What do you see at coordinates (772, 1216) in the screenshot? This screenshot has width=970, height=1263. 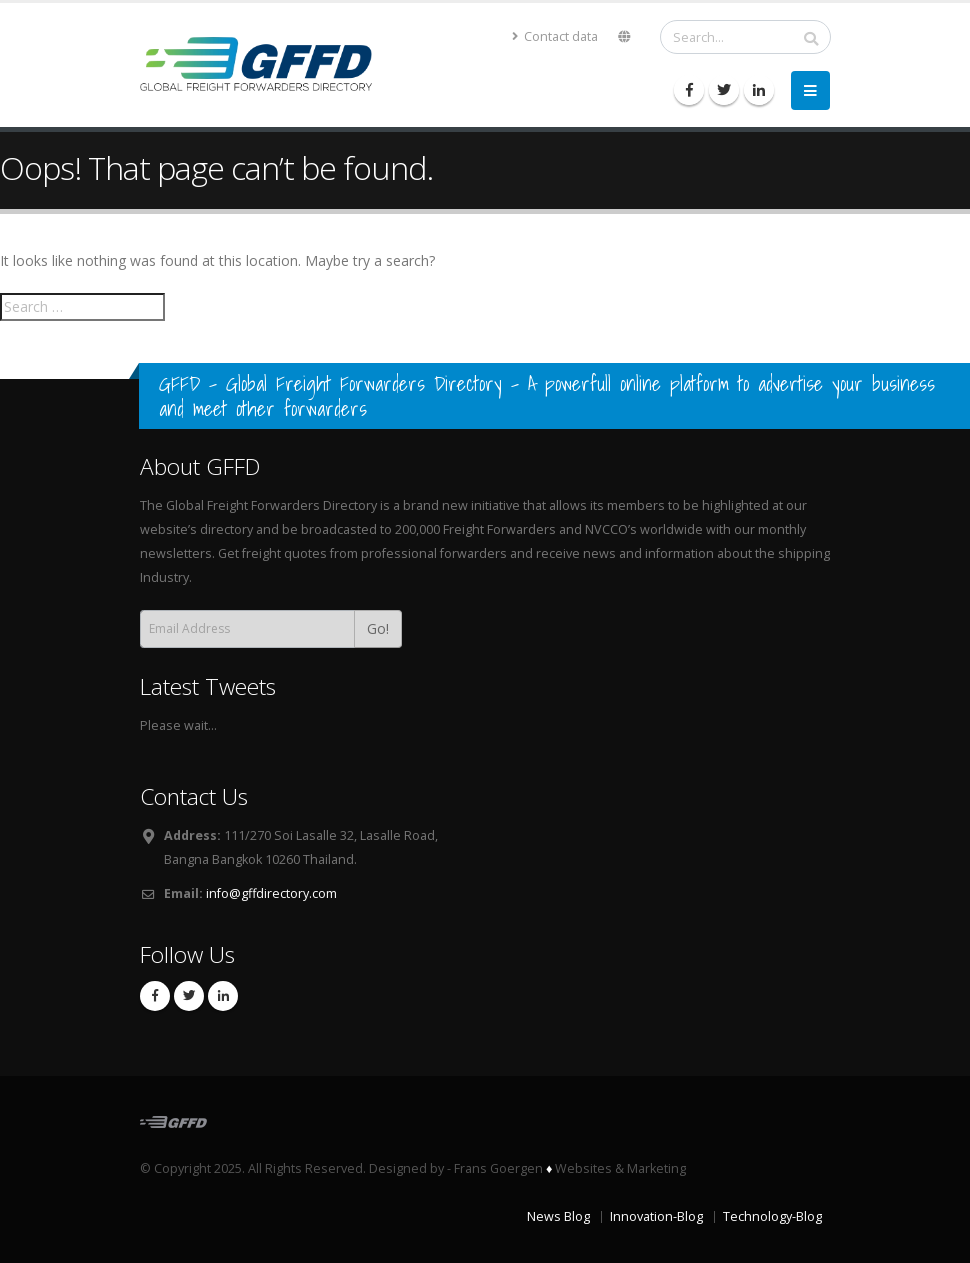 I see `Technology-Blog` at bounding box center [772, 1216].